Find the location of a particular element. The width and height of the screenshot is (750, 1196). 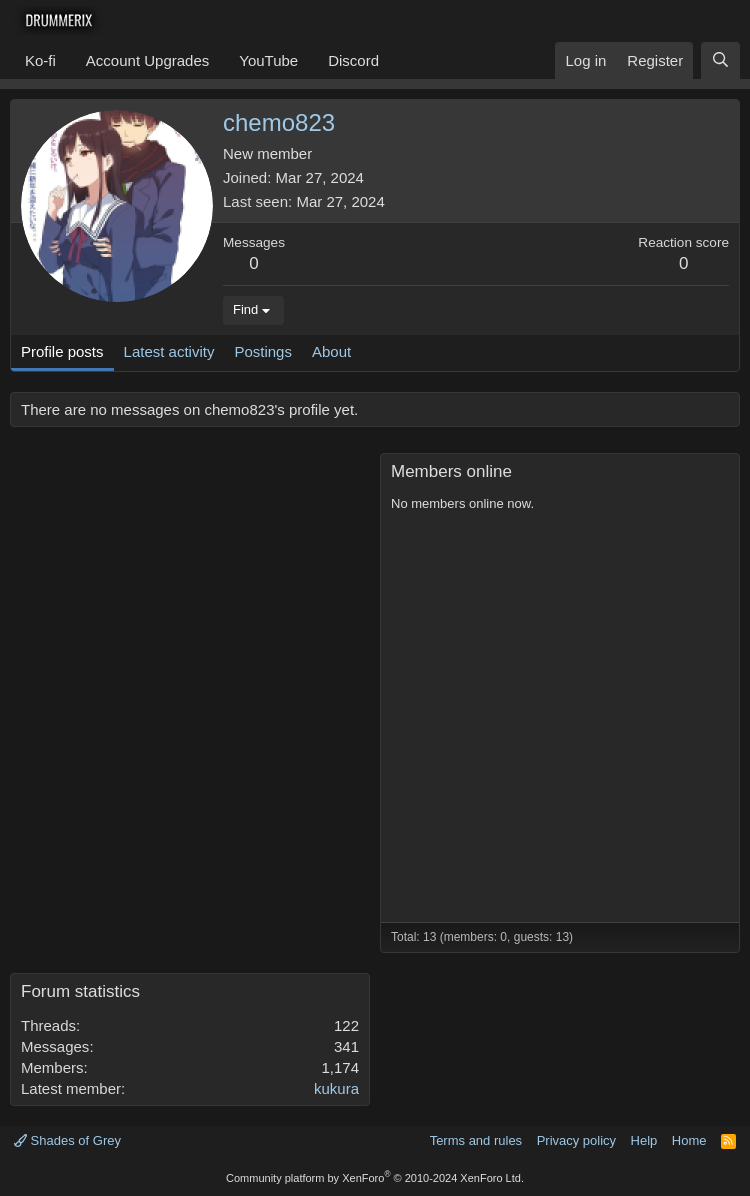

Discord is located at coordinates (353, 60).